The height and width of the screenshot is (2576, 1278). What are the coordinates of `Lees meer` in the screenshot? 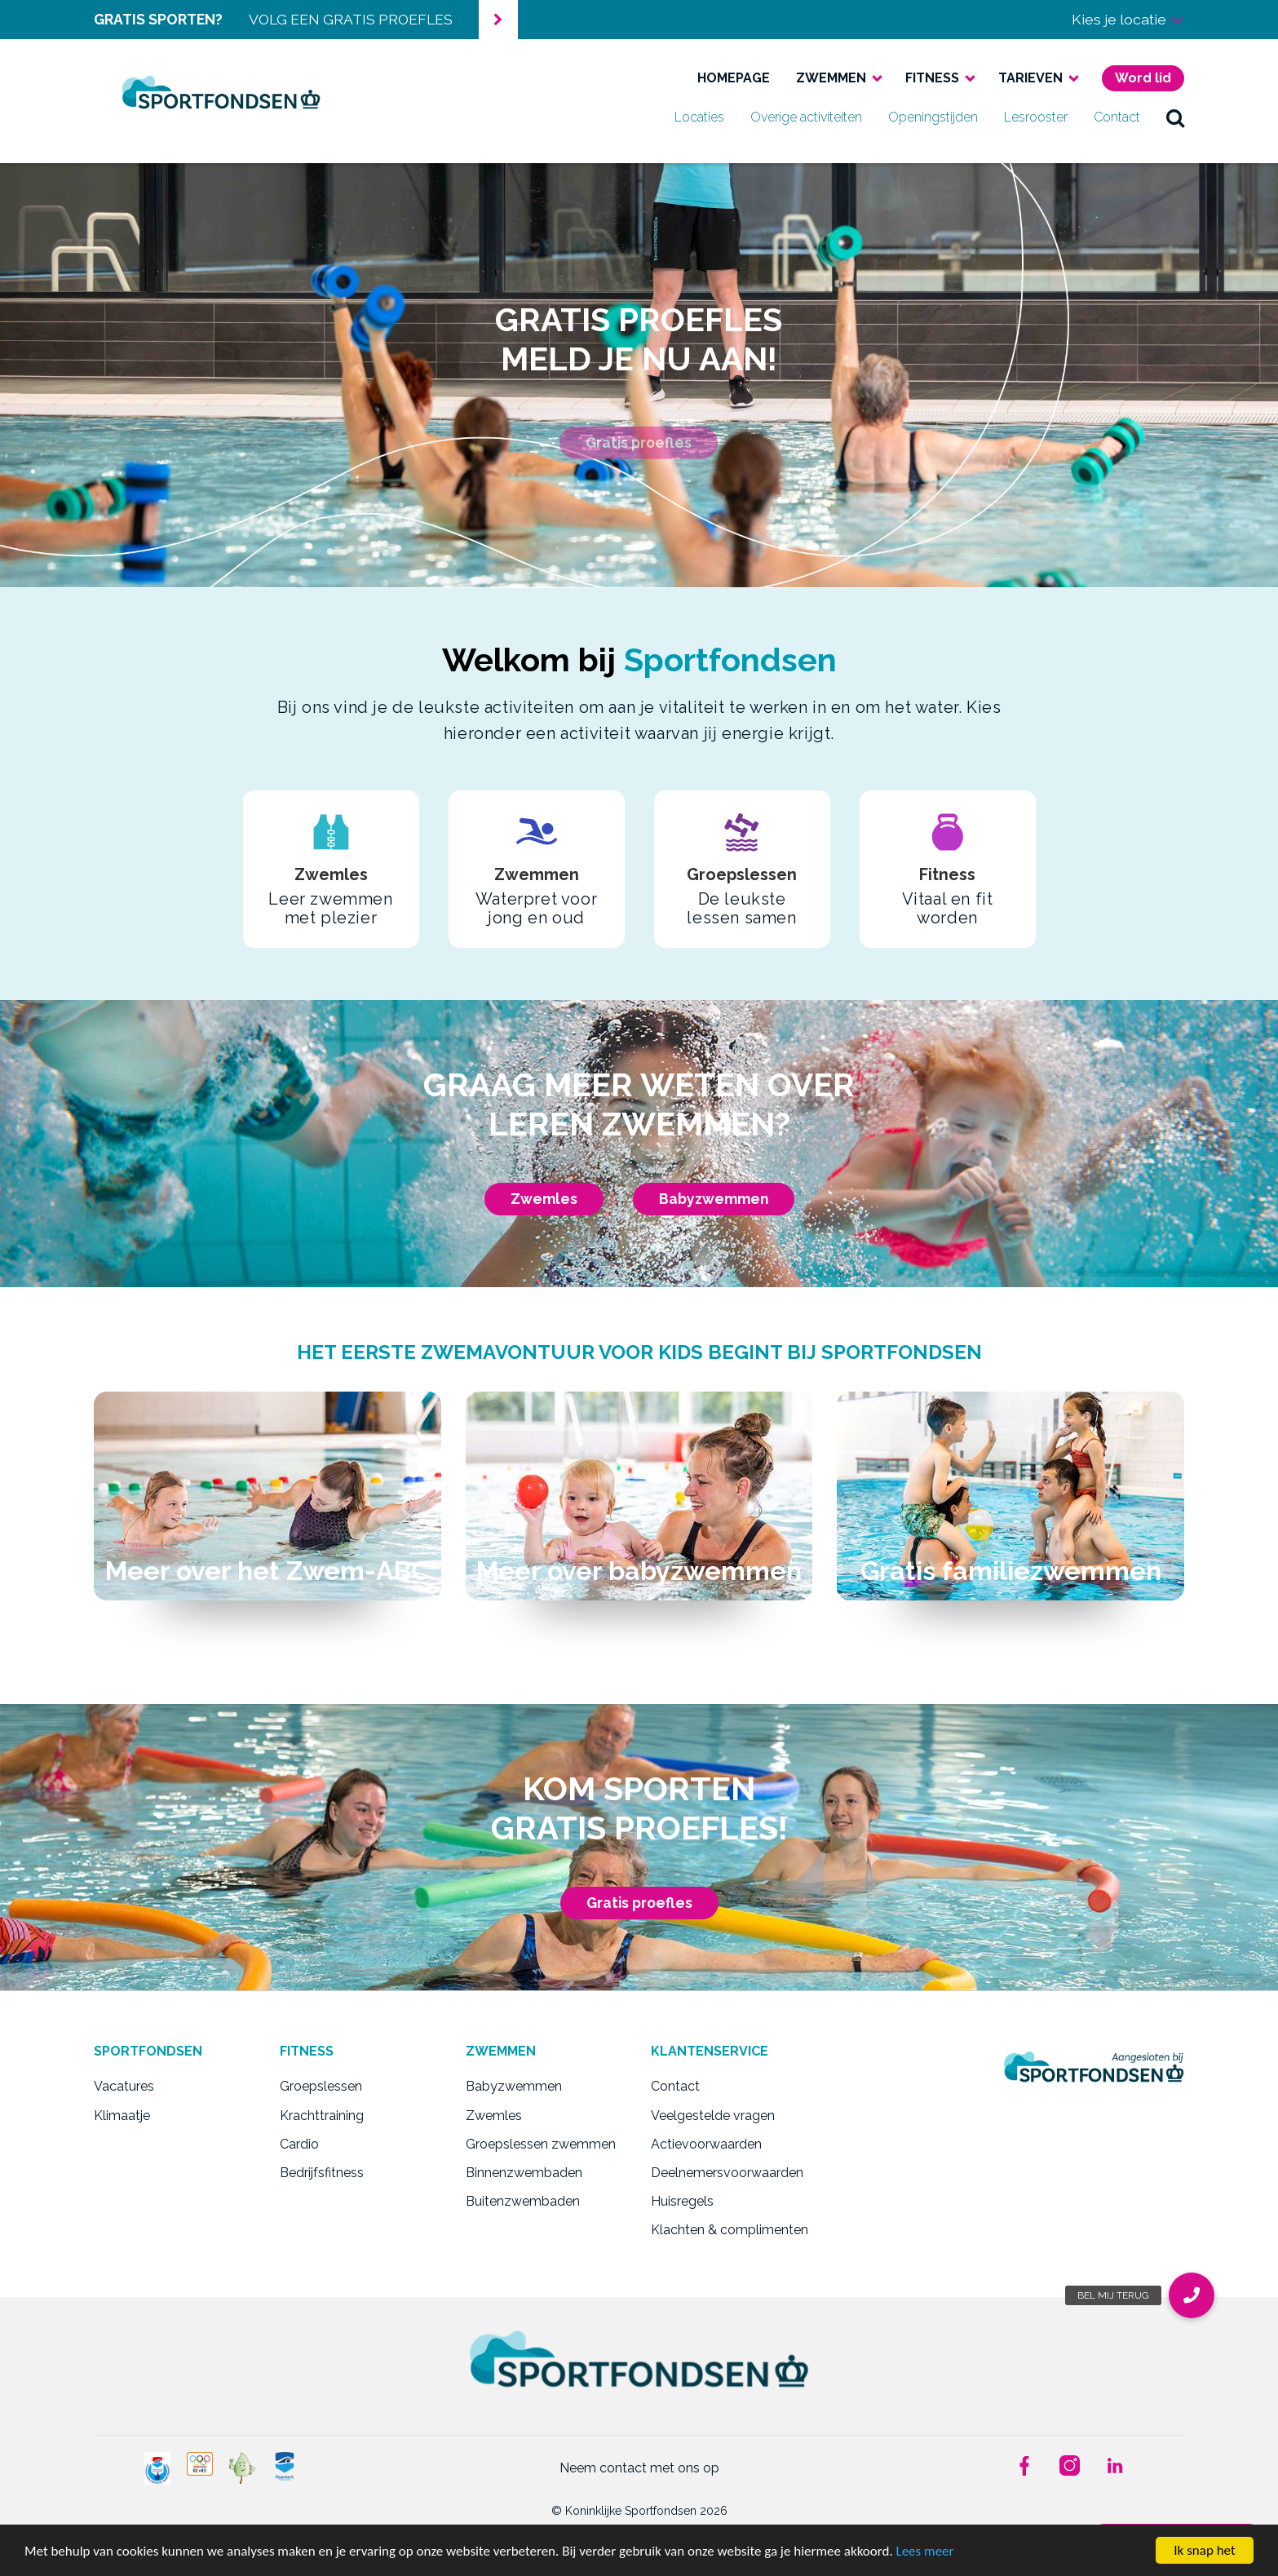 It's located at (925, 2551).